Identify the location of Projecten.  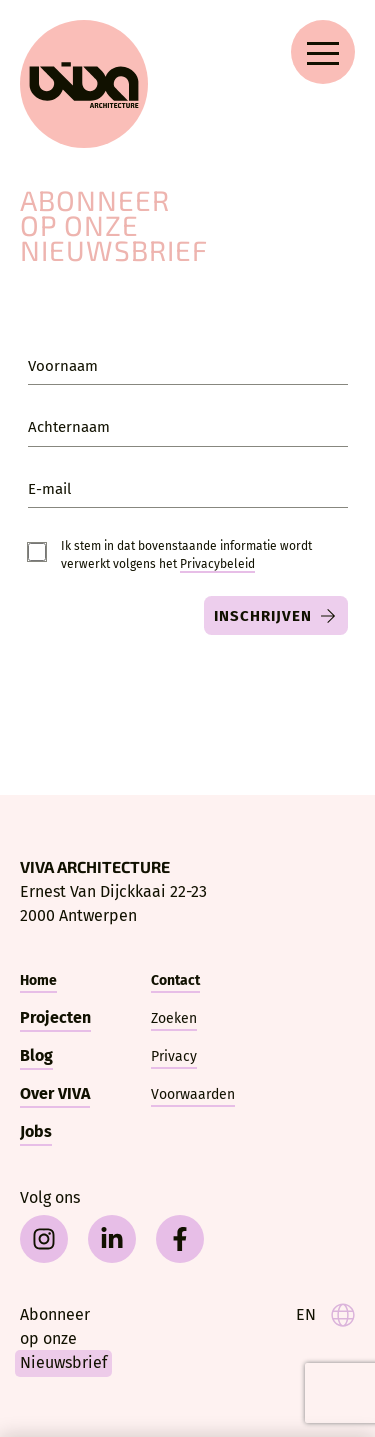
(55, 1017).